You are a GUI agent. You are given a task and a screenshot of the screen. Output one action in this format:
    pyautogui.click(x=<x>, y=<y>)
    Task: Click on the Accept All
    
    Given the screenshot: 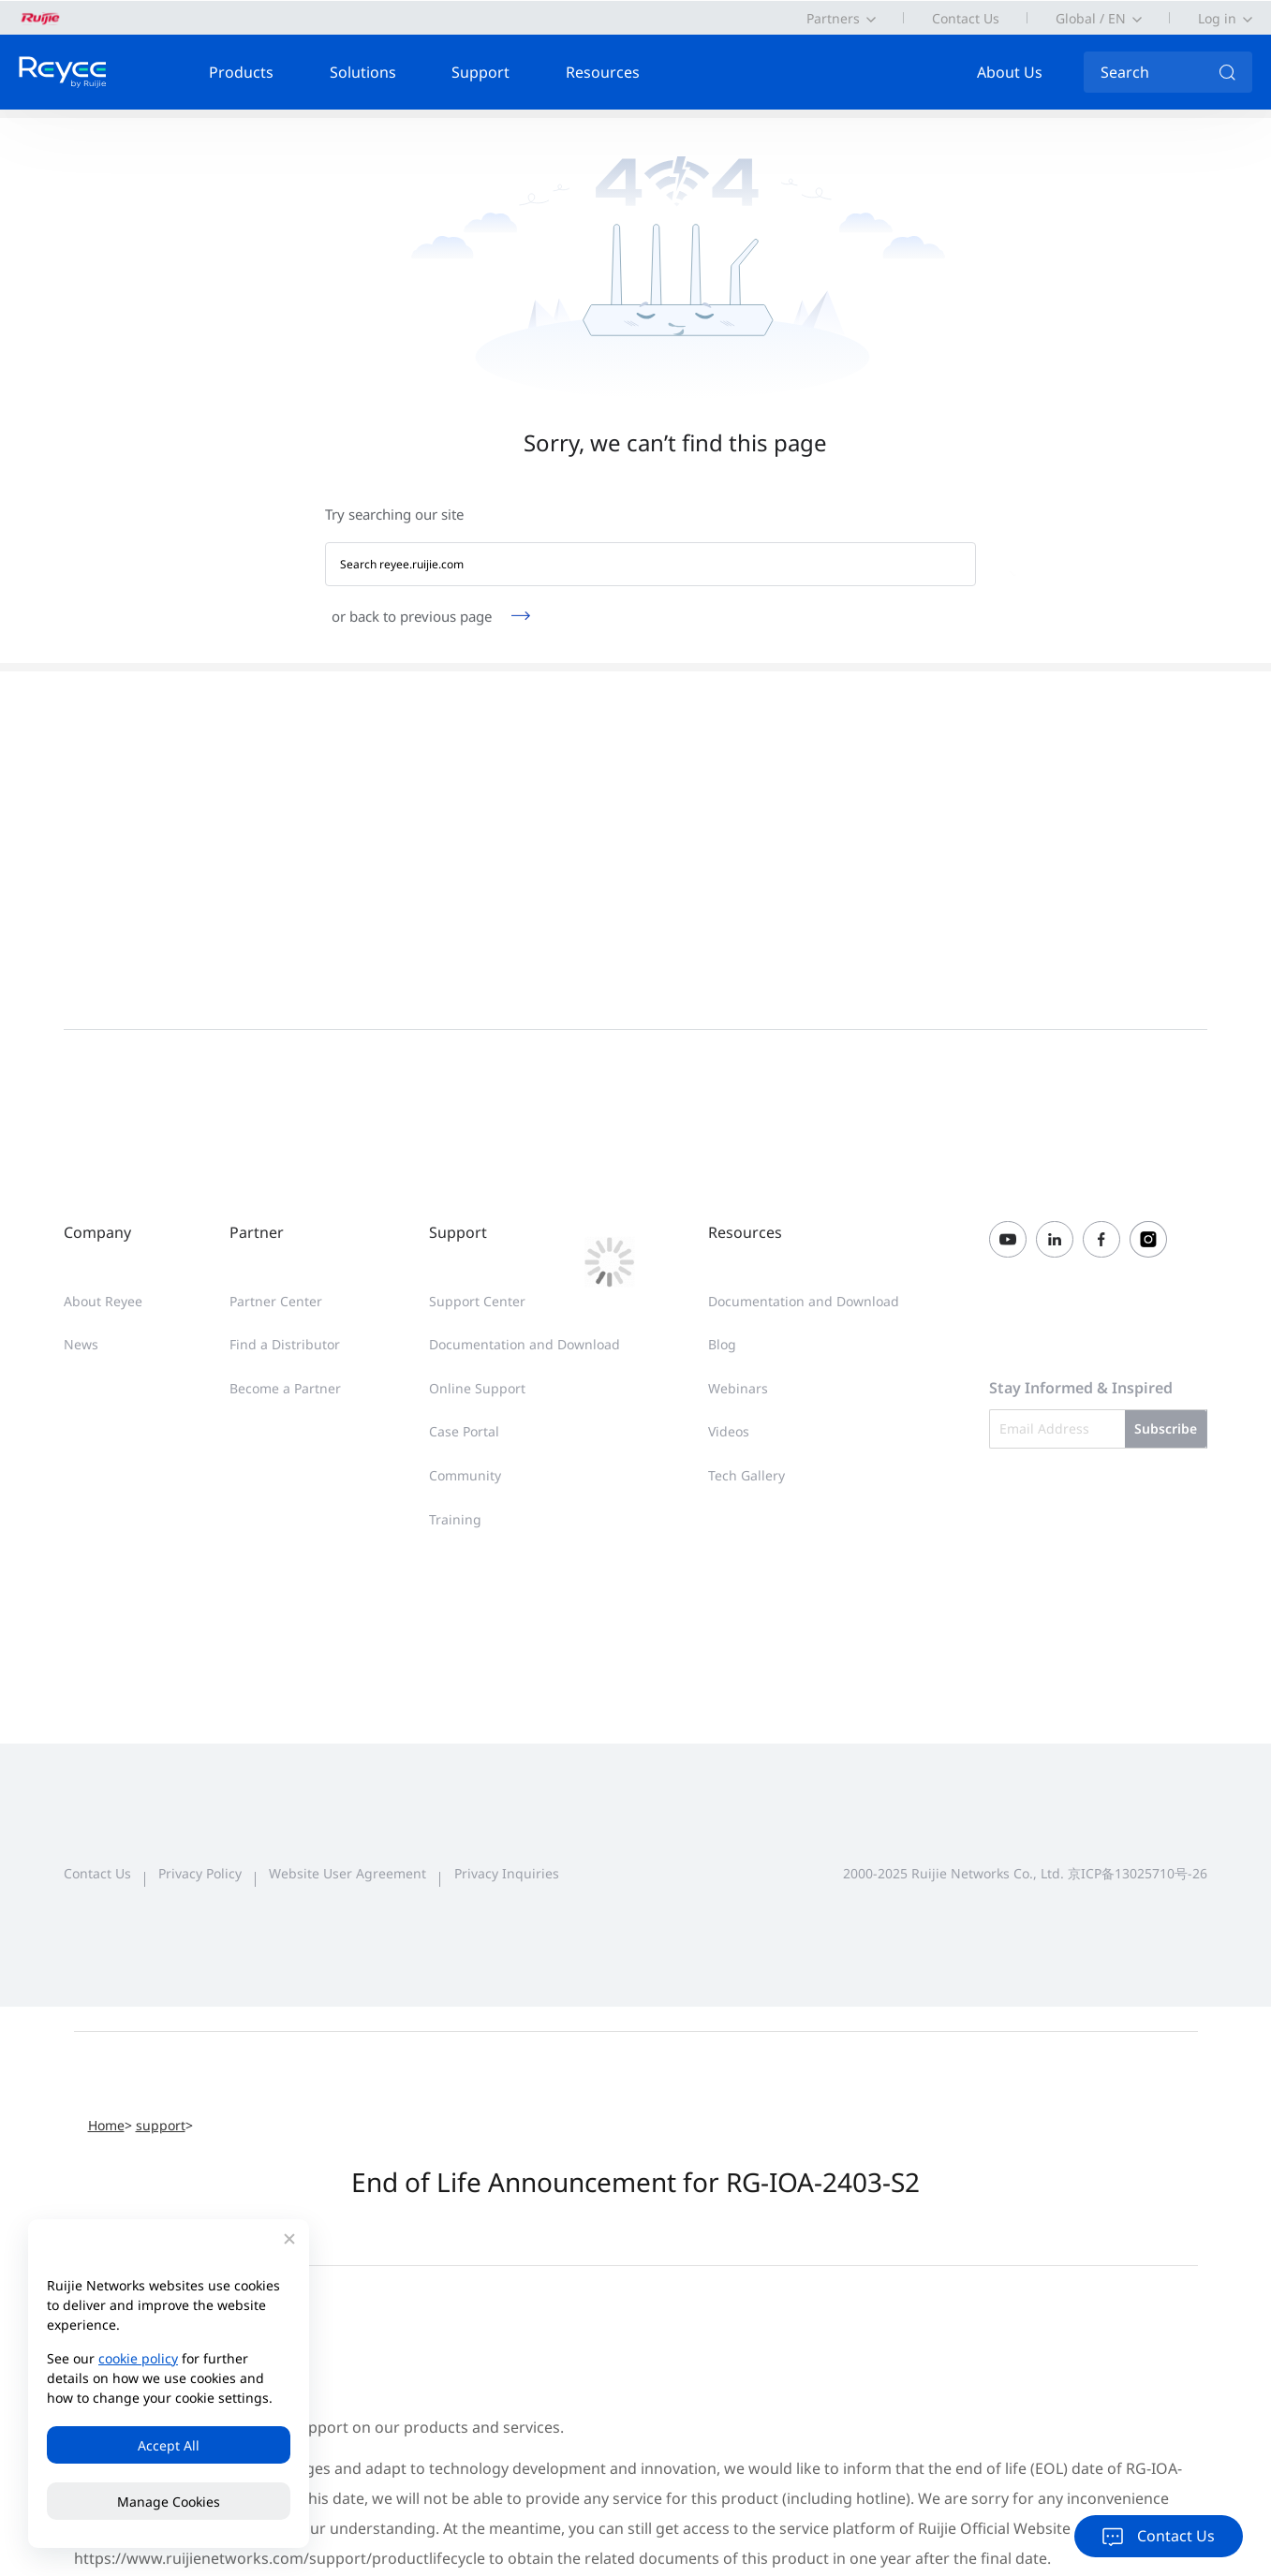 What is the action you would take?
    pyautogui.click(x=169, y=2445)
    